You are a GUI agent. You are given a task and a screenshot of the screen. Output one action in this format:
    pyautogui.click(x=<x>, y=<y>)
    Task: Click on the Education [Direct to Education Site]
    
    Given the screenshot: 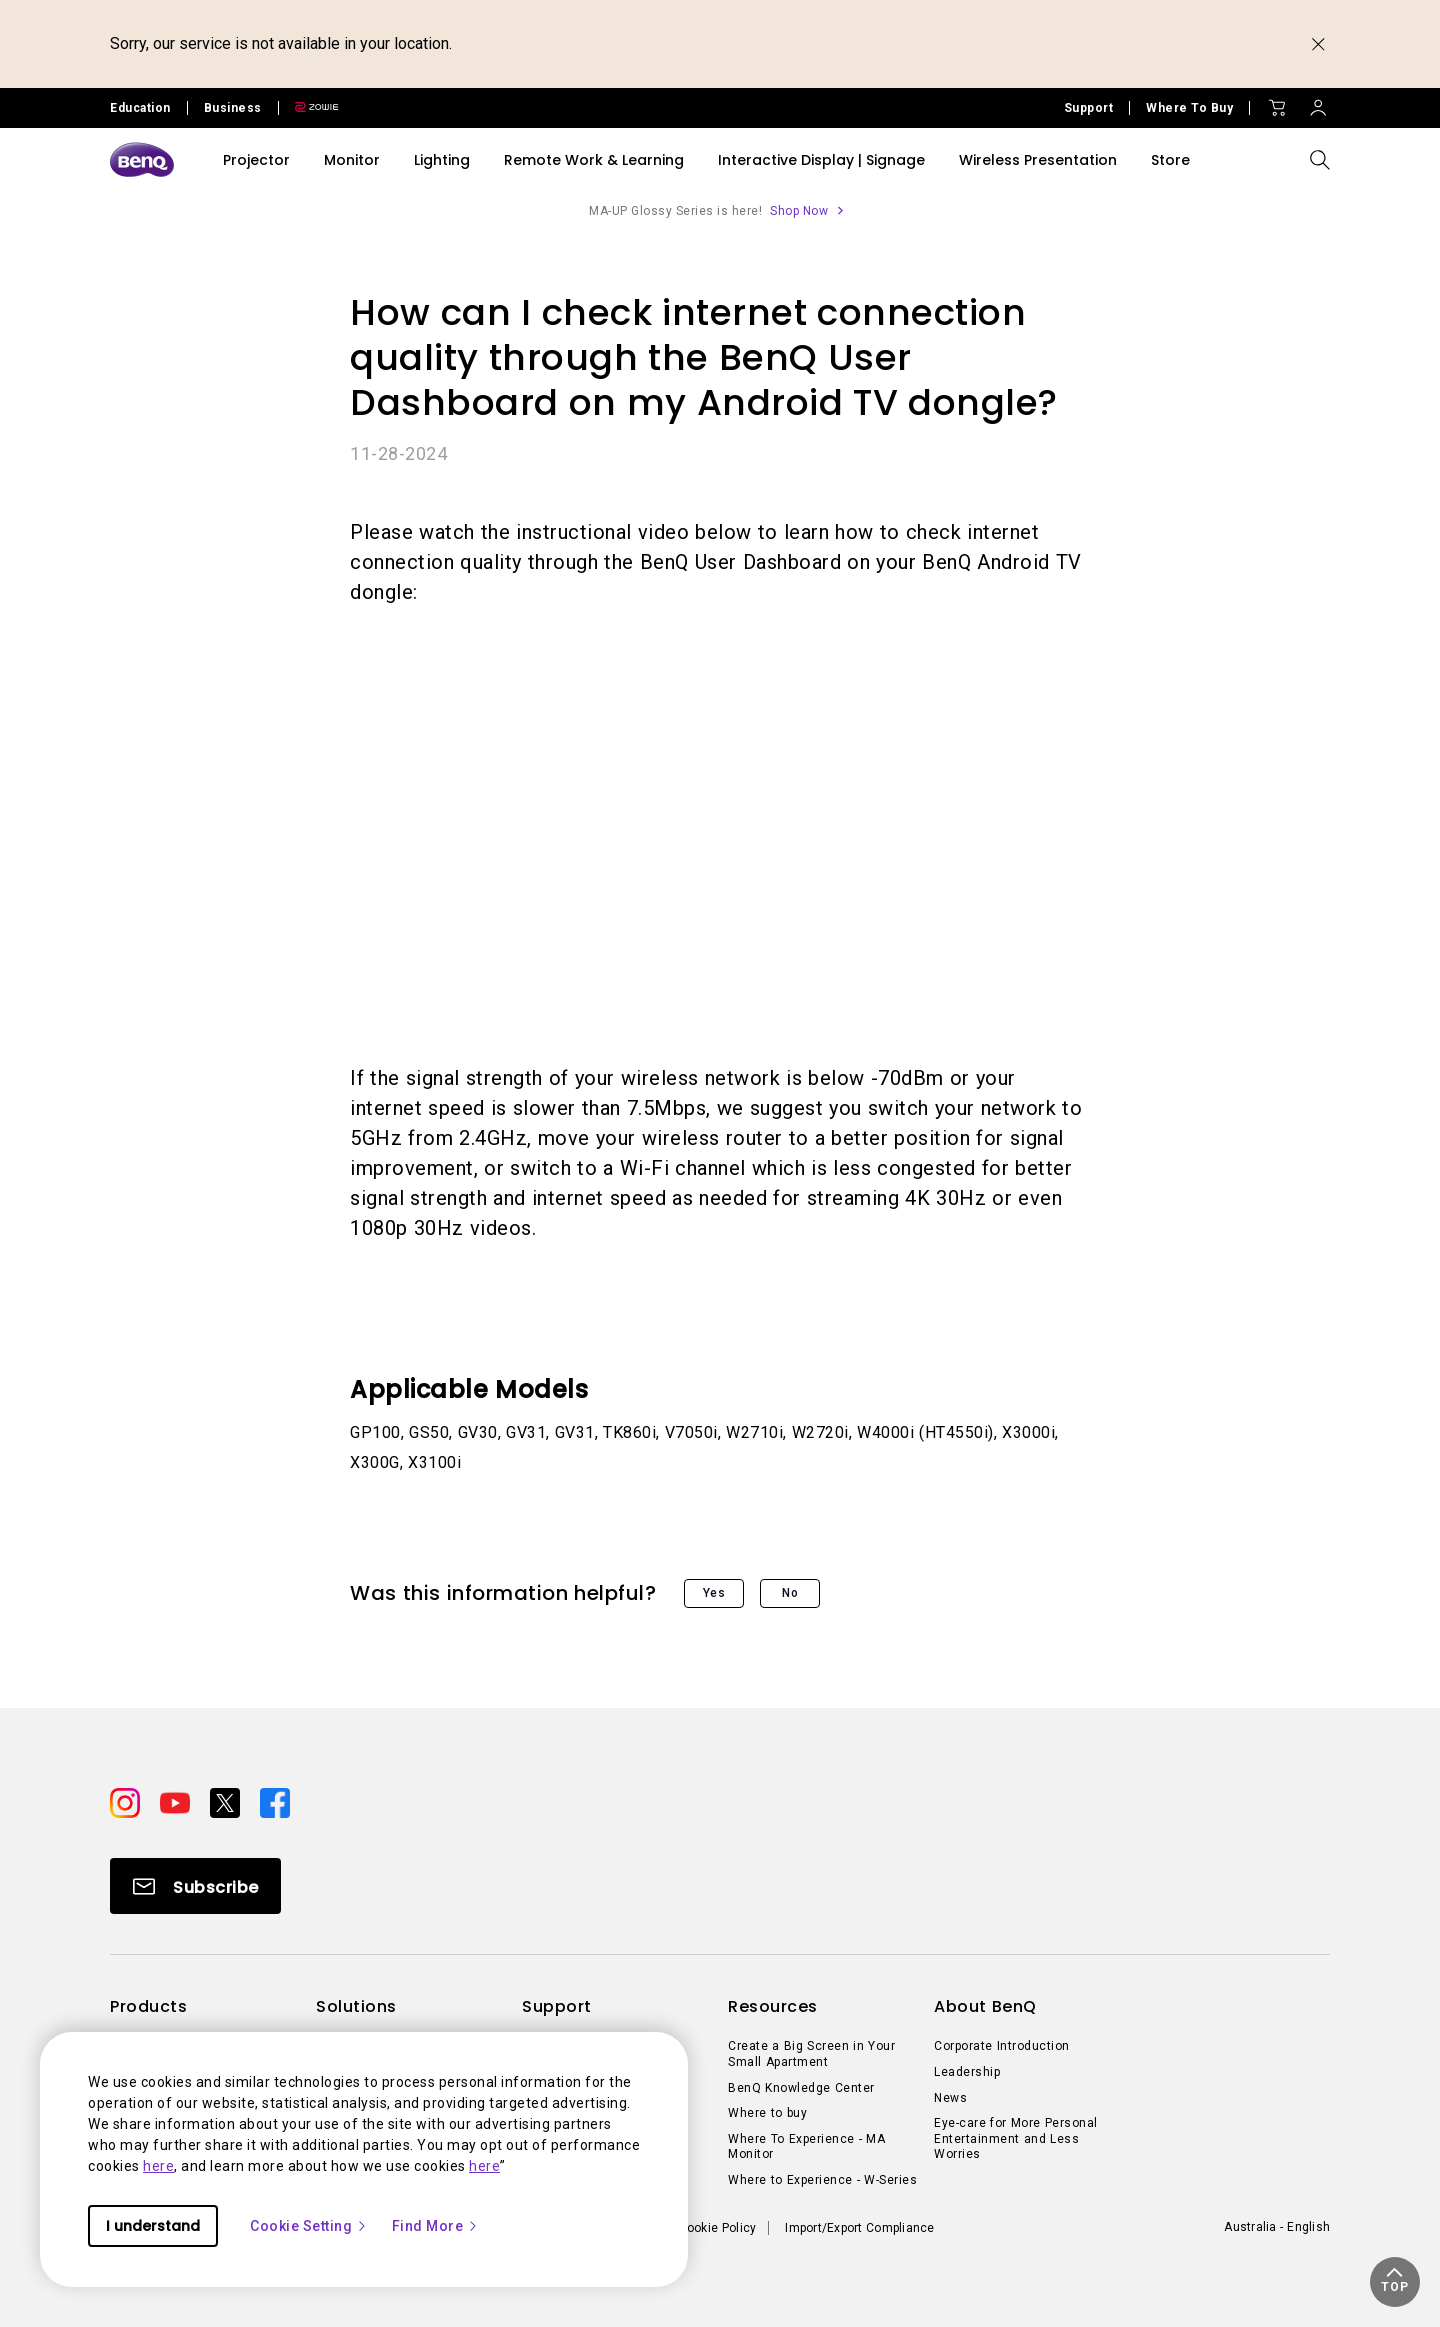 What is the action you would take?
    pyautogui.click(x=140, y=108)
    